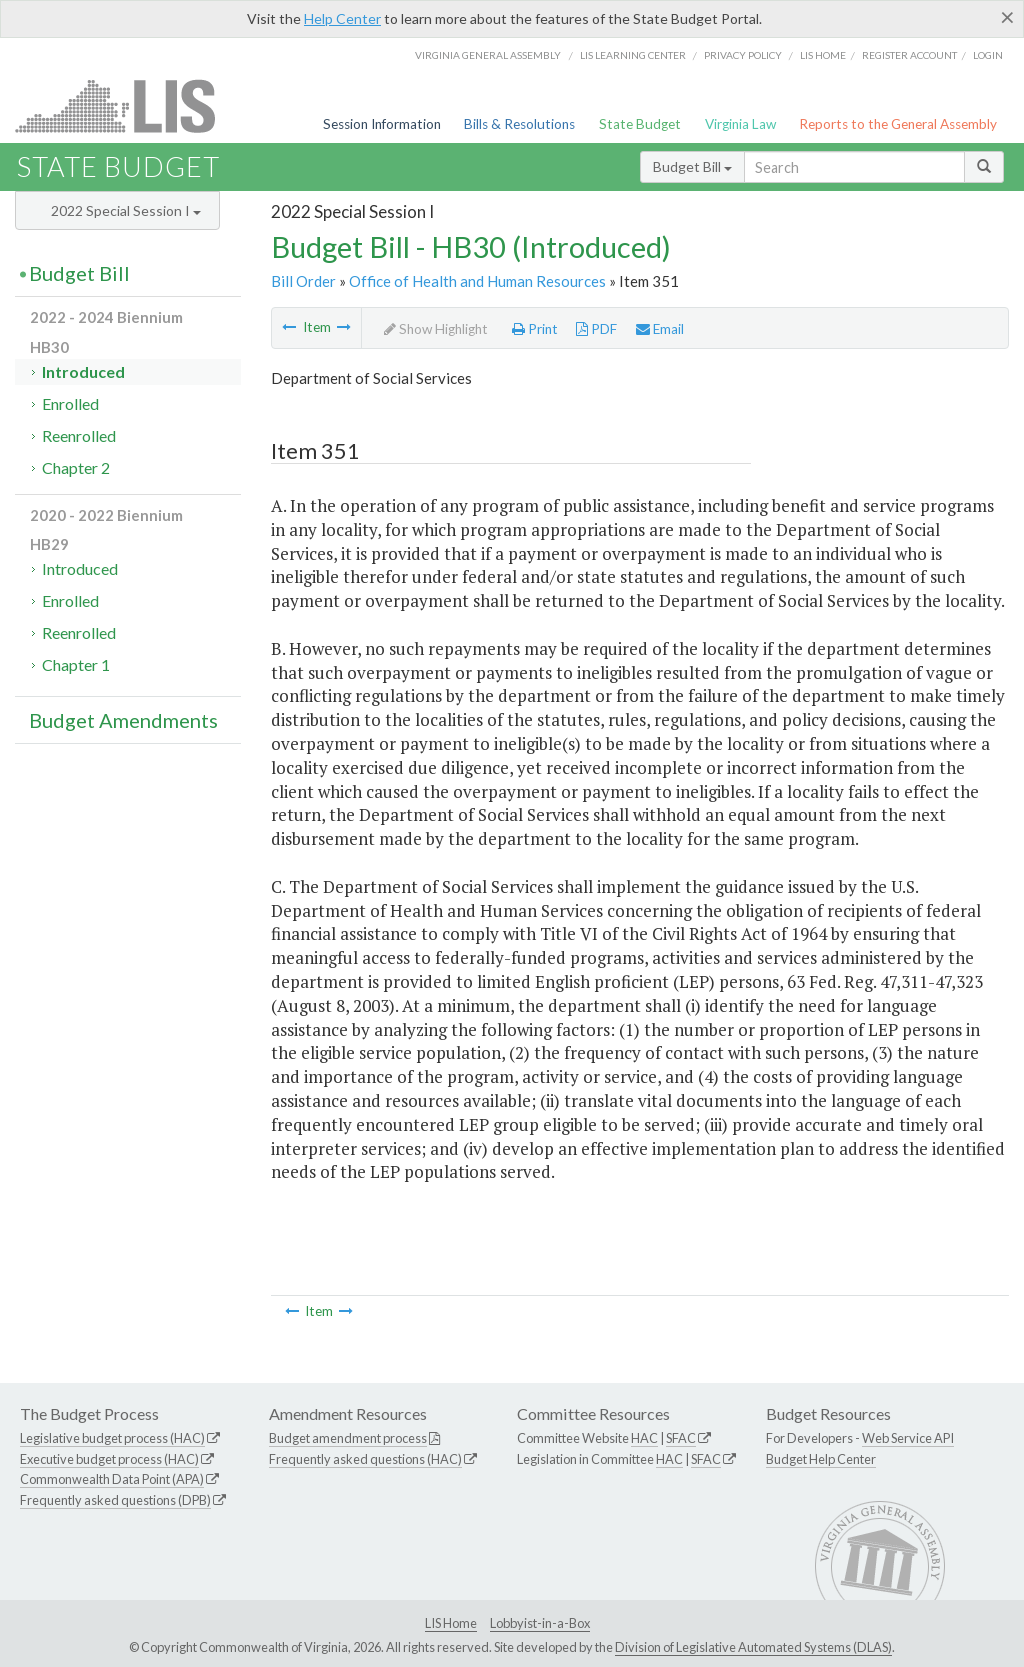  Describe the element at coordinates (348, 1438) in the screenshot. I see `Budget amendment process` at that location.